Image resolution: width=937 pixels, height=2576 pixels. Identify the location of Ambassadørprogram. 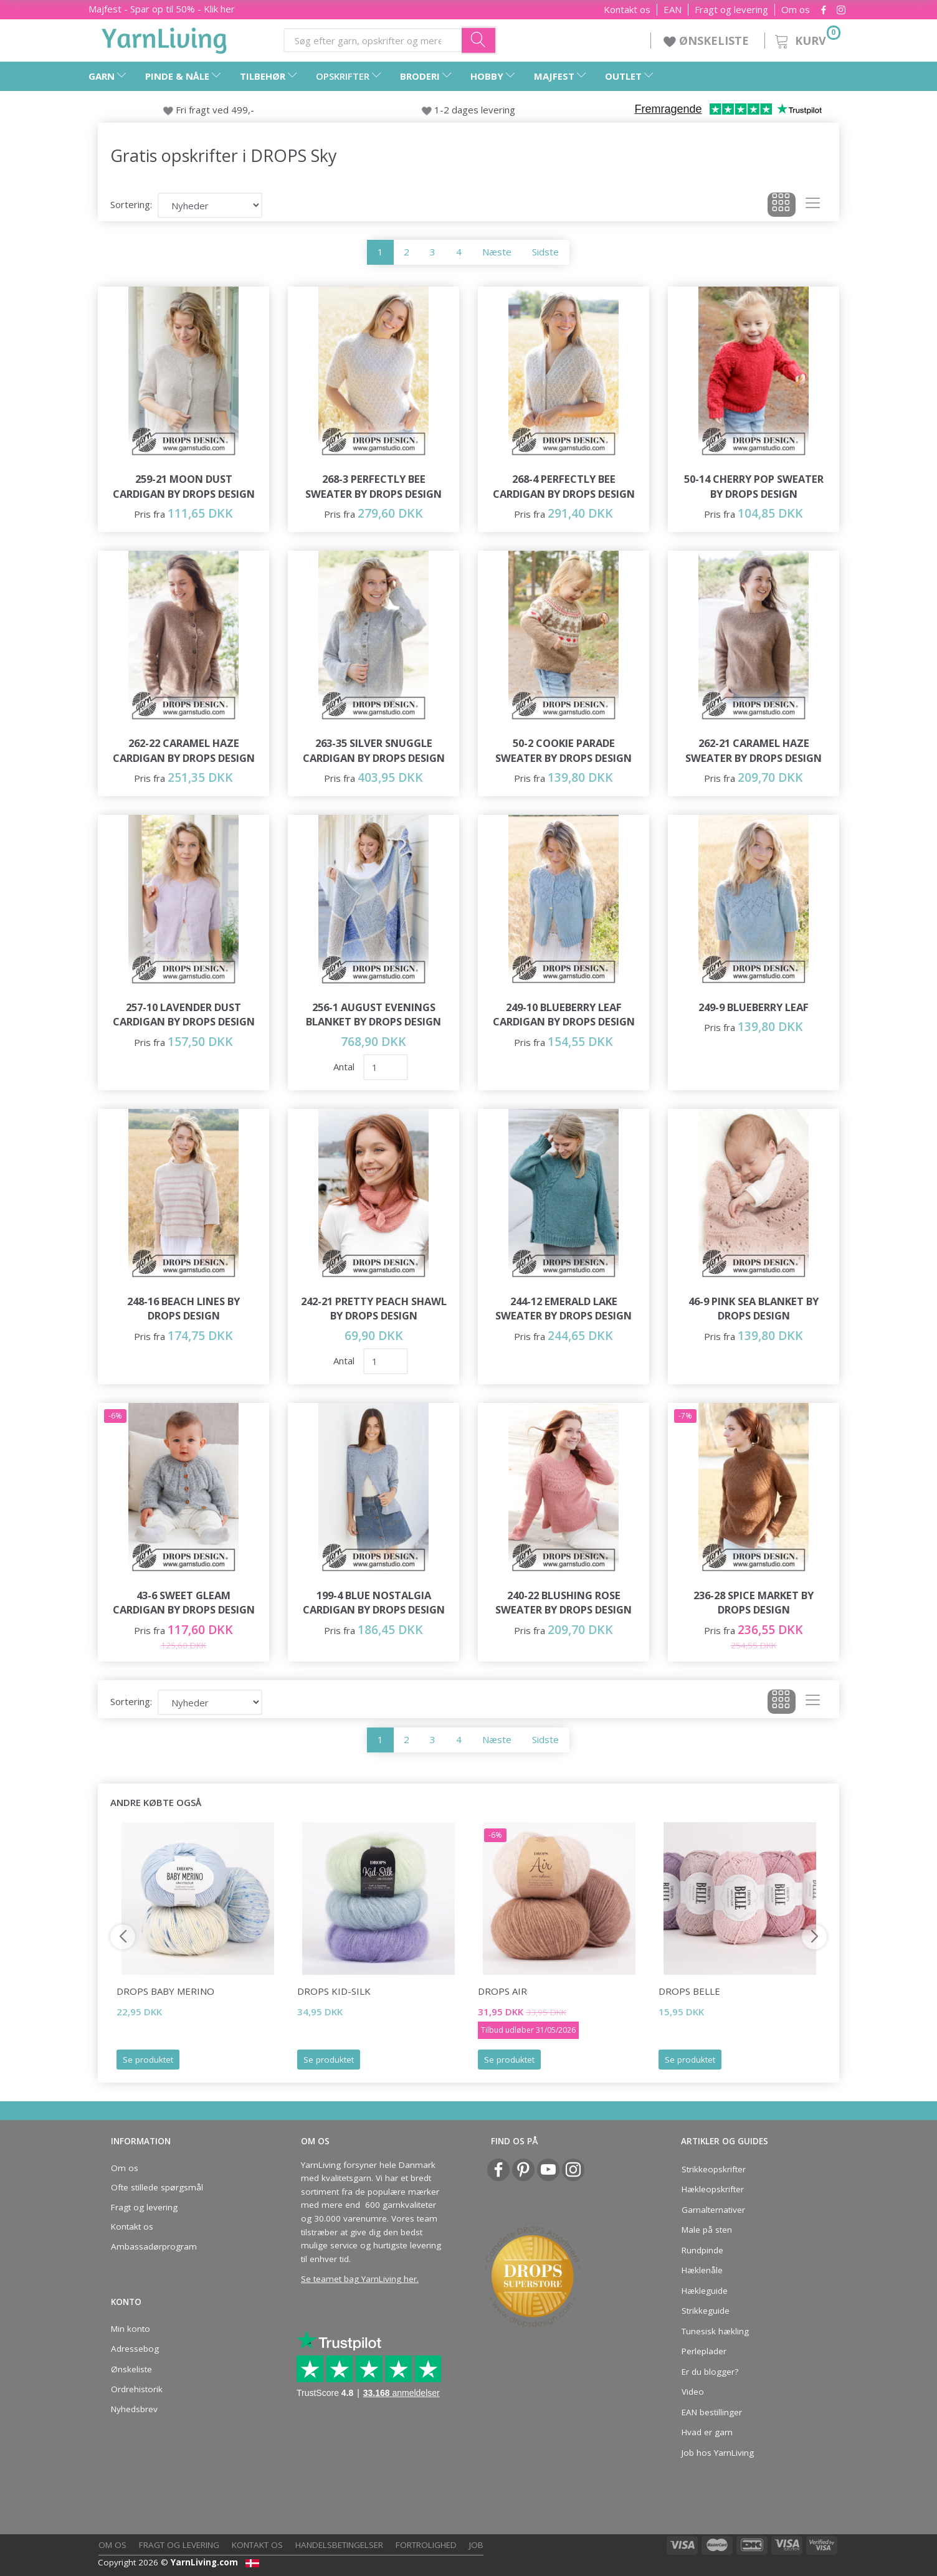
(154, 2246).